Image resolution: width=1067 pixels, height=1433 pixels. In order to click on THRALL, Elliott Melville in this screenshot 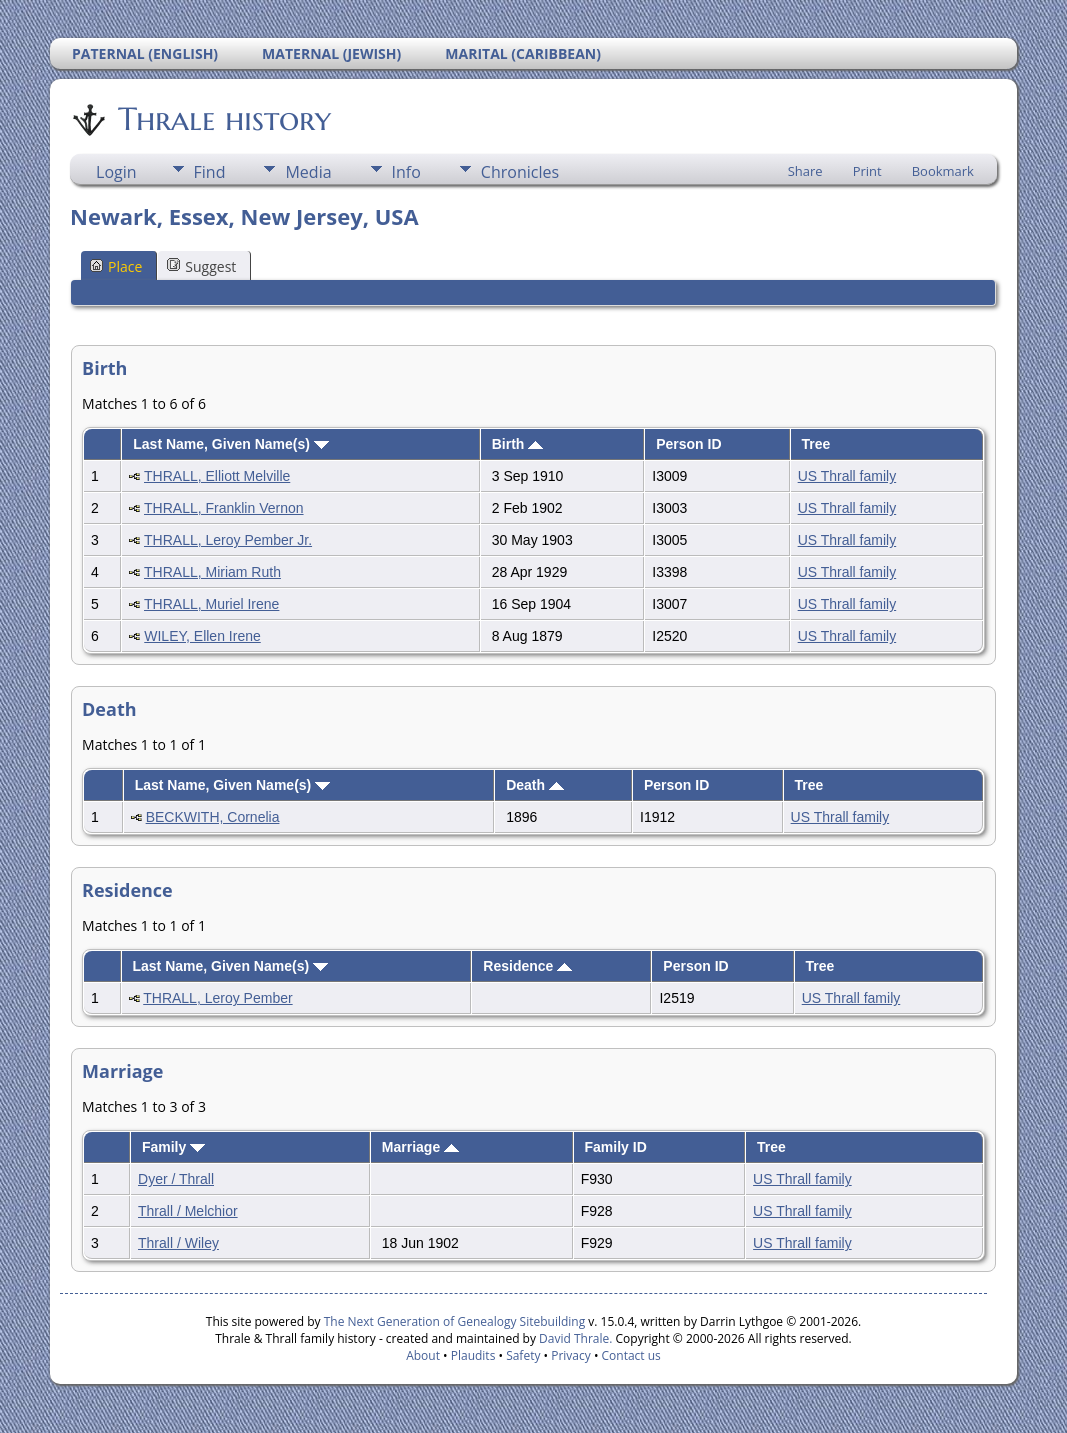, I will do `click(217, 476)`.